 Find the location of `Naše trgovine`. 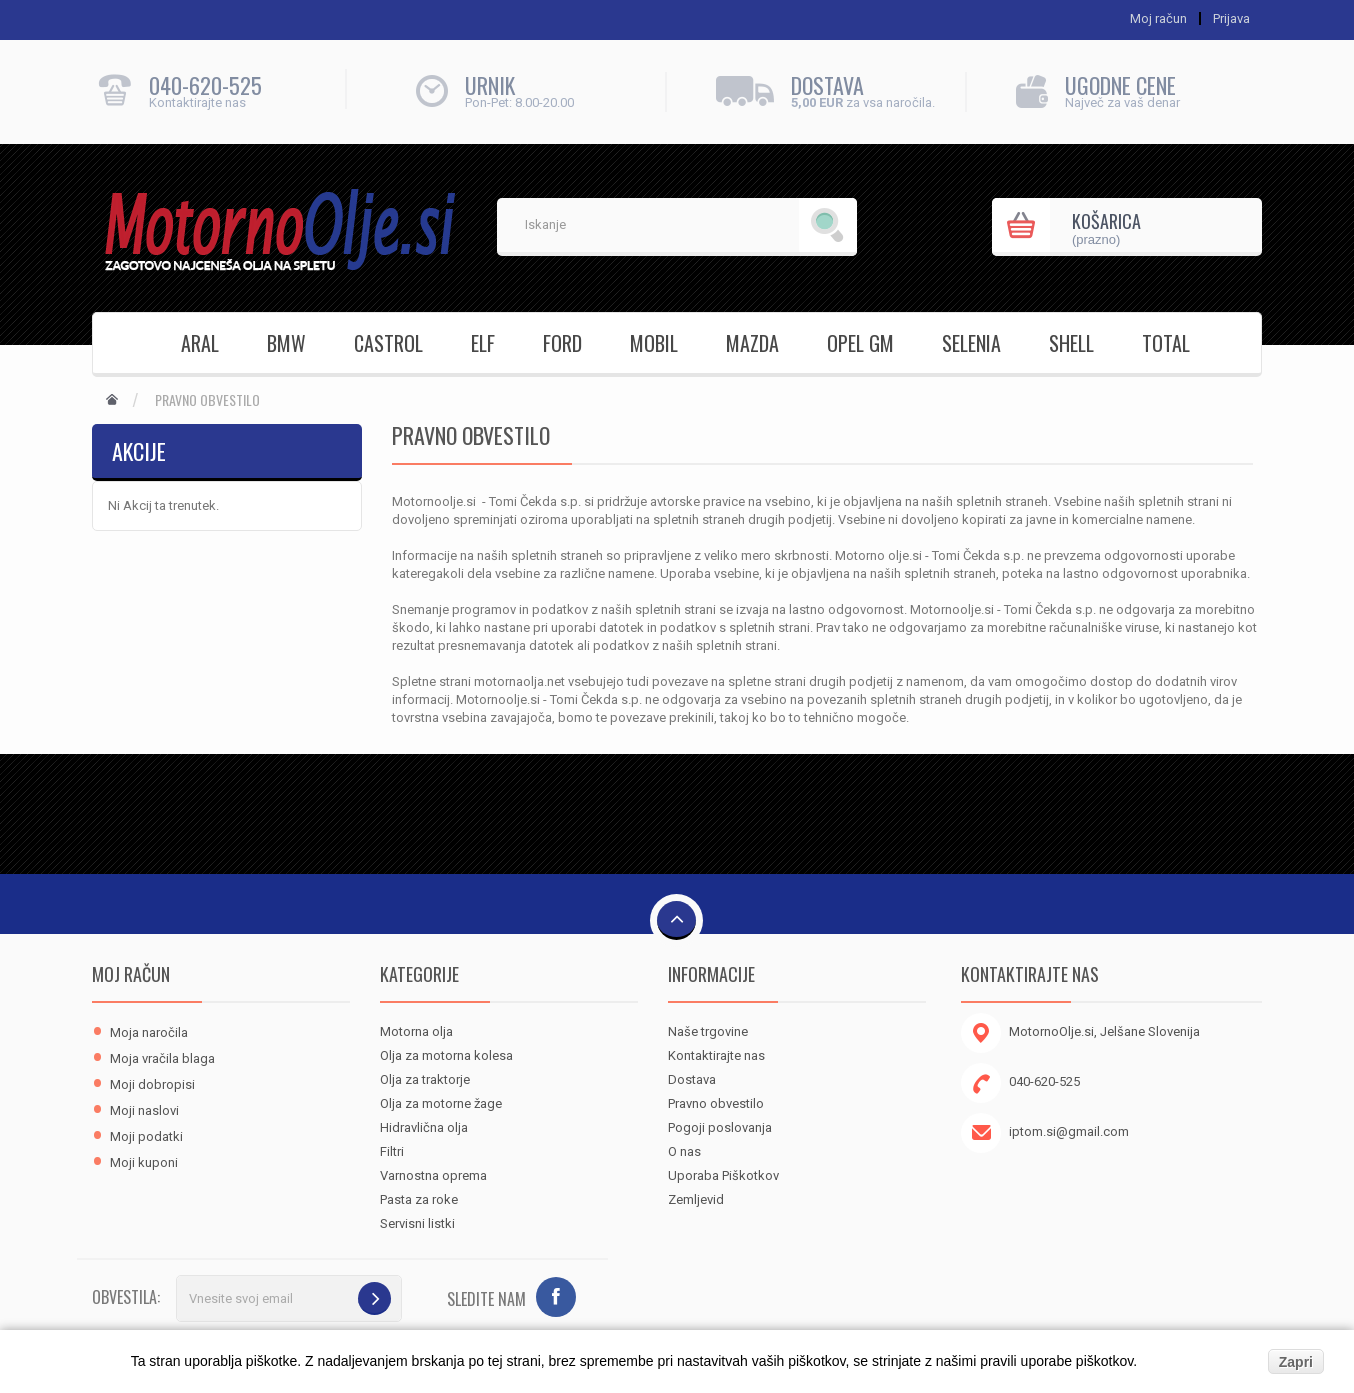

Naše trgovine is located at coordinates (708, 1031).